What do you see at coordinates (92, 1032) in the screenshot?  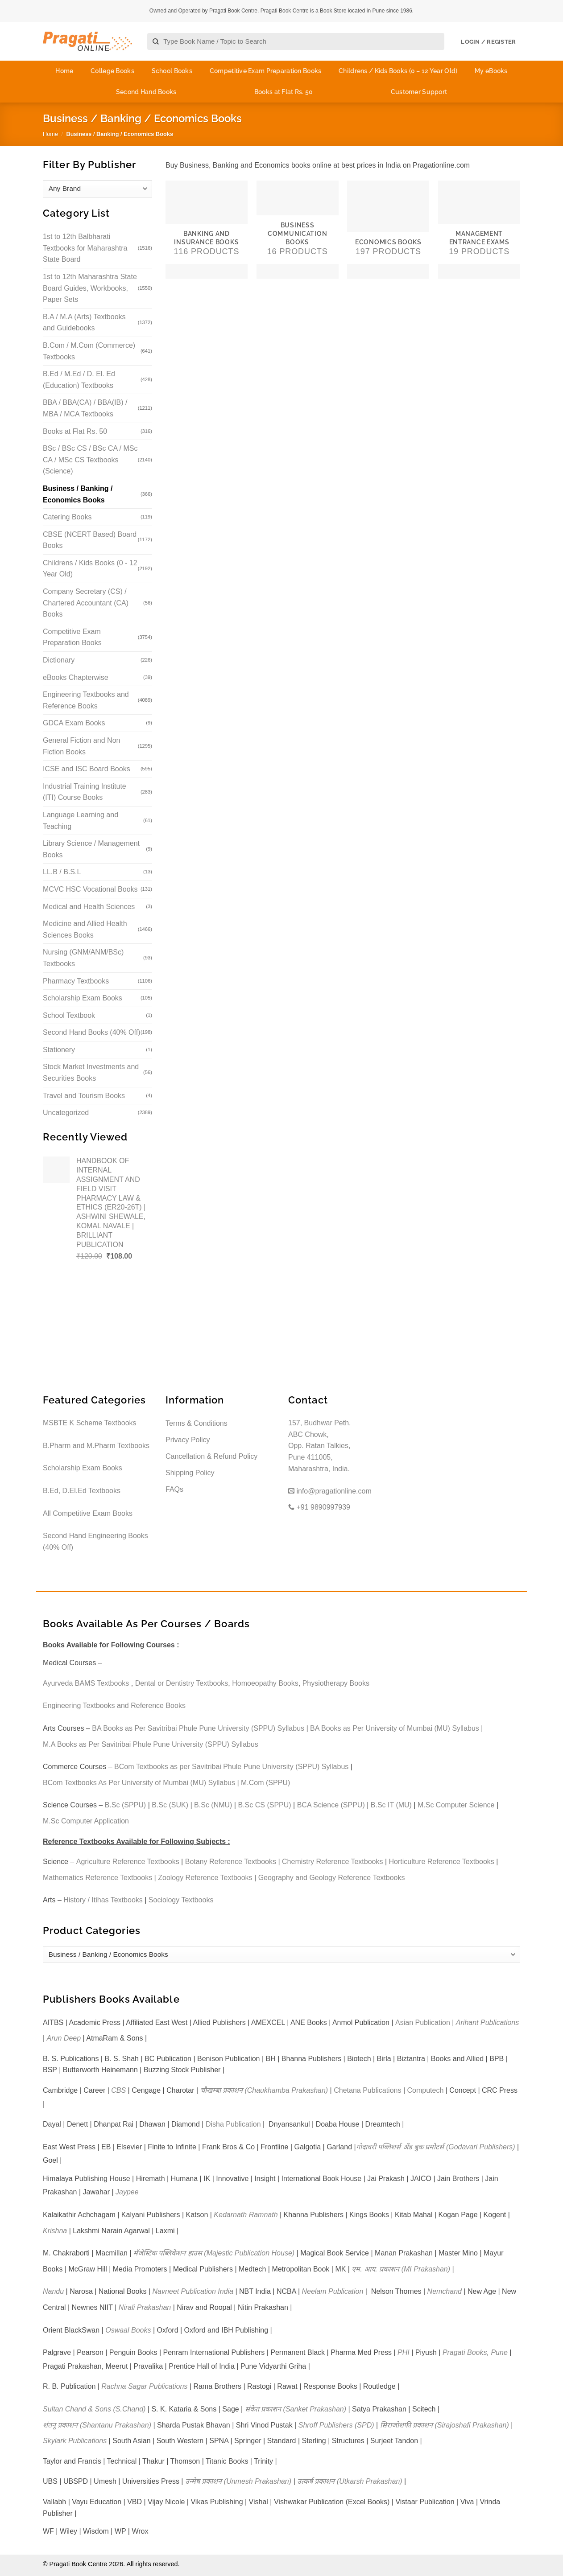 I see `Second Hand Books (40% Off)` at bounding box center [92, 1032].